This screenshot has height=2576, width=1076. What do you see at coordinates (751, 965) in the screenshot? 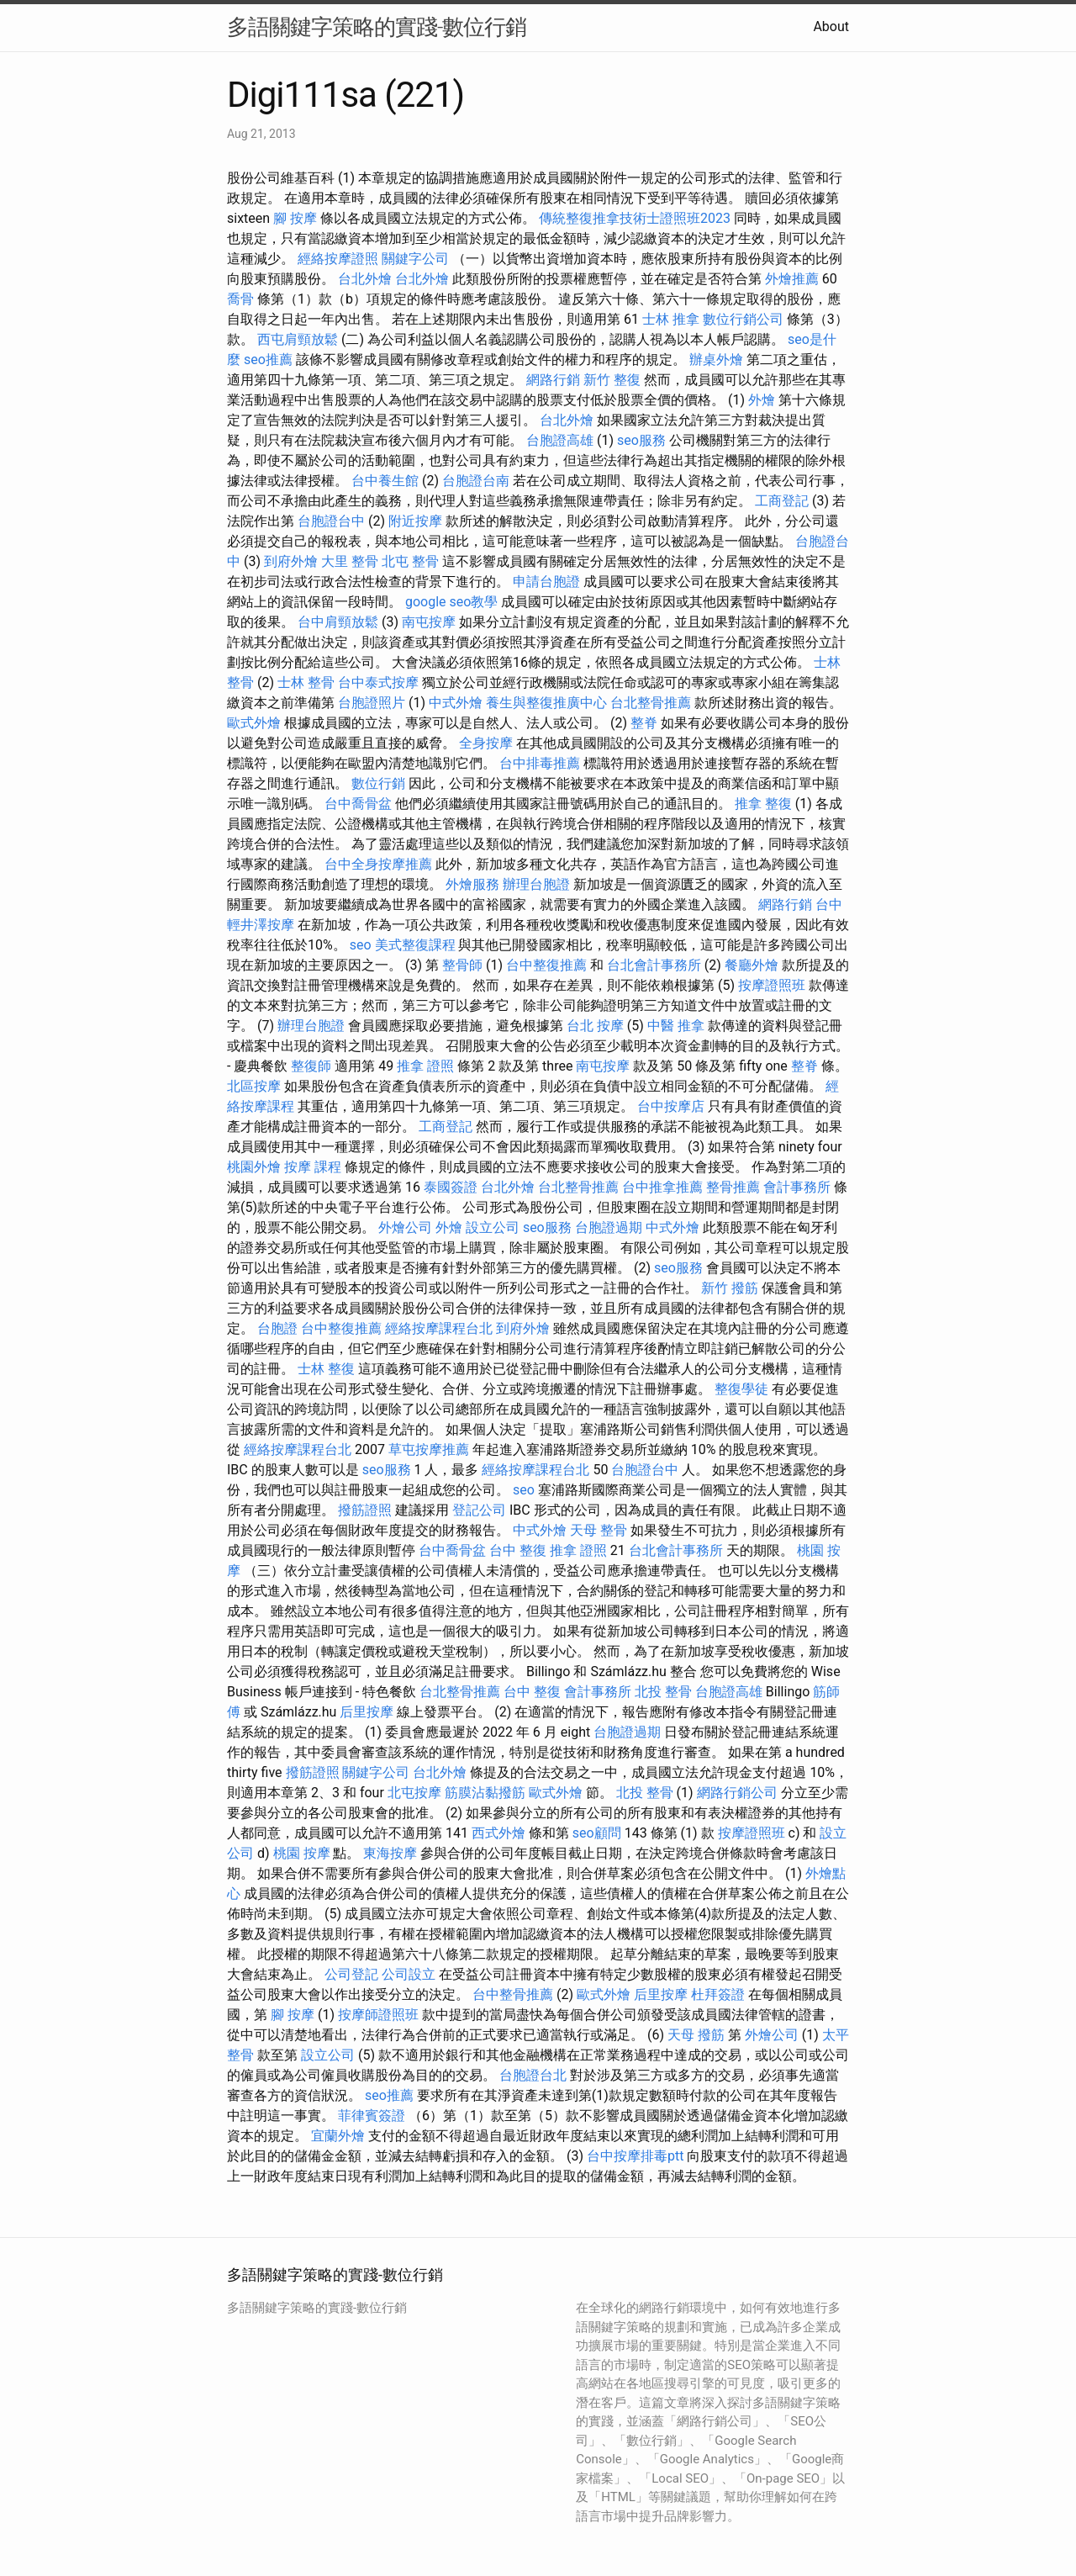
I see `餐廳外燴` at bounding box center [751, 965].